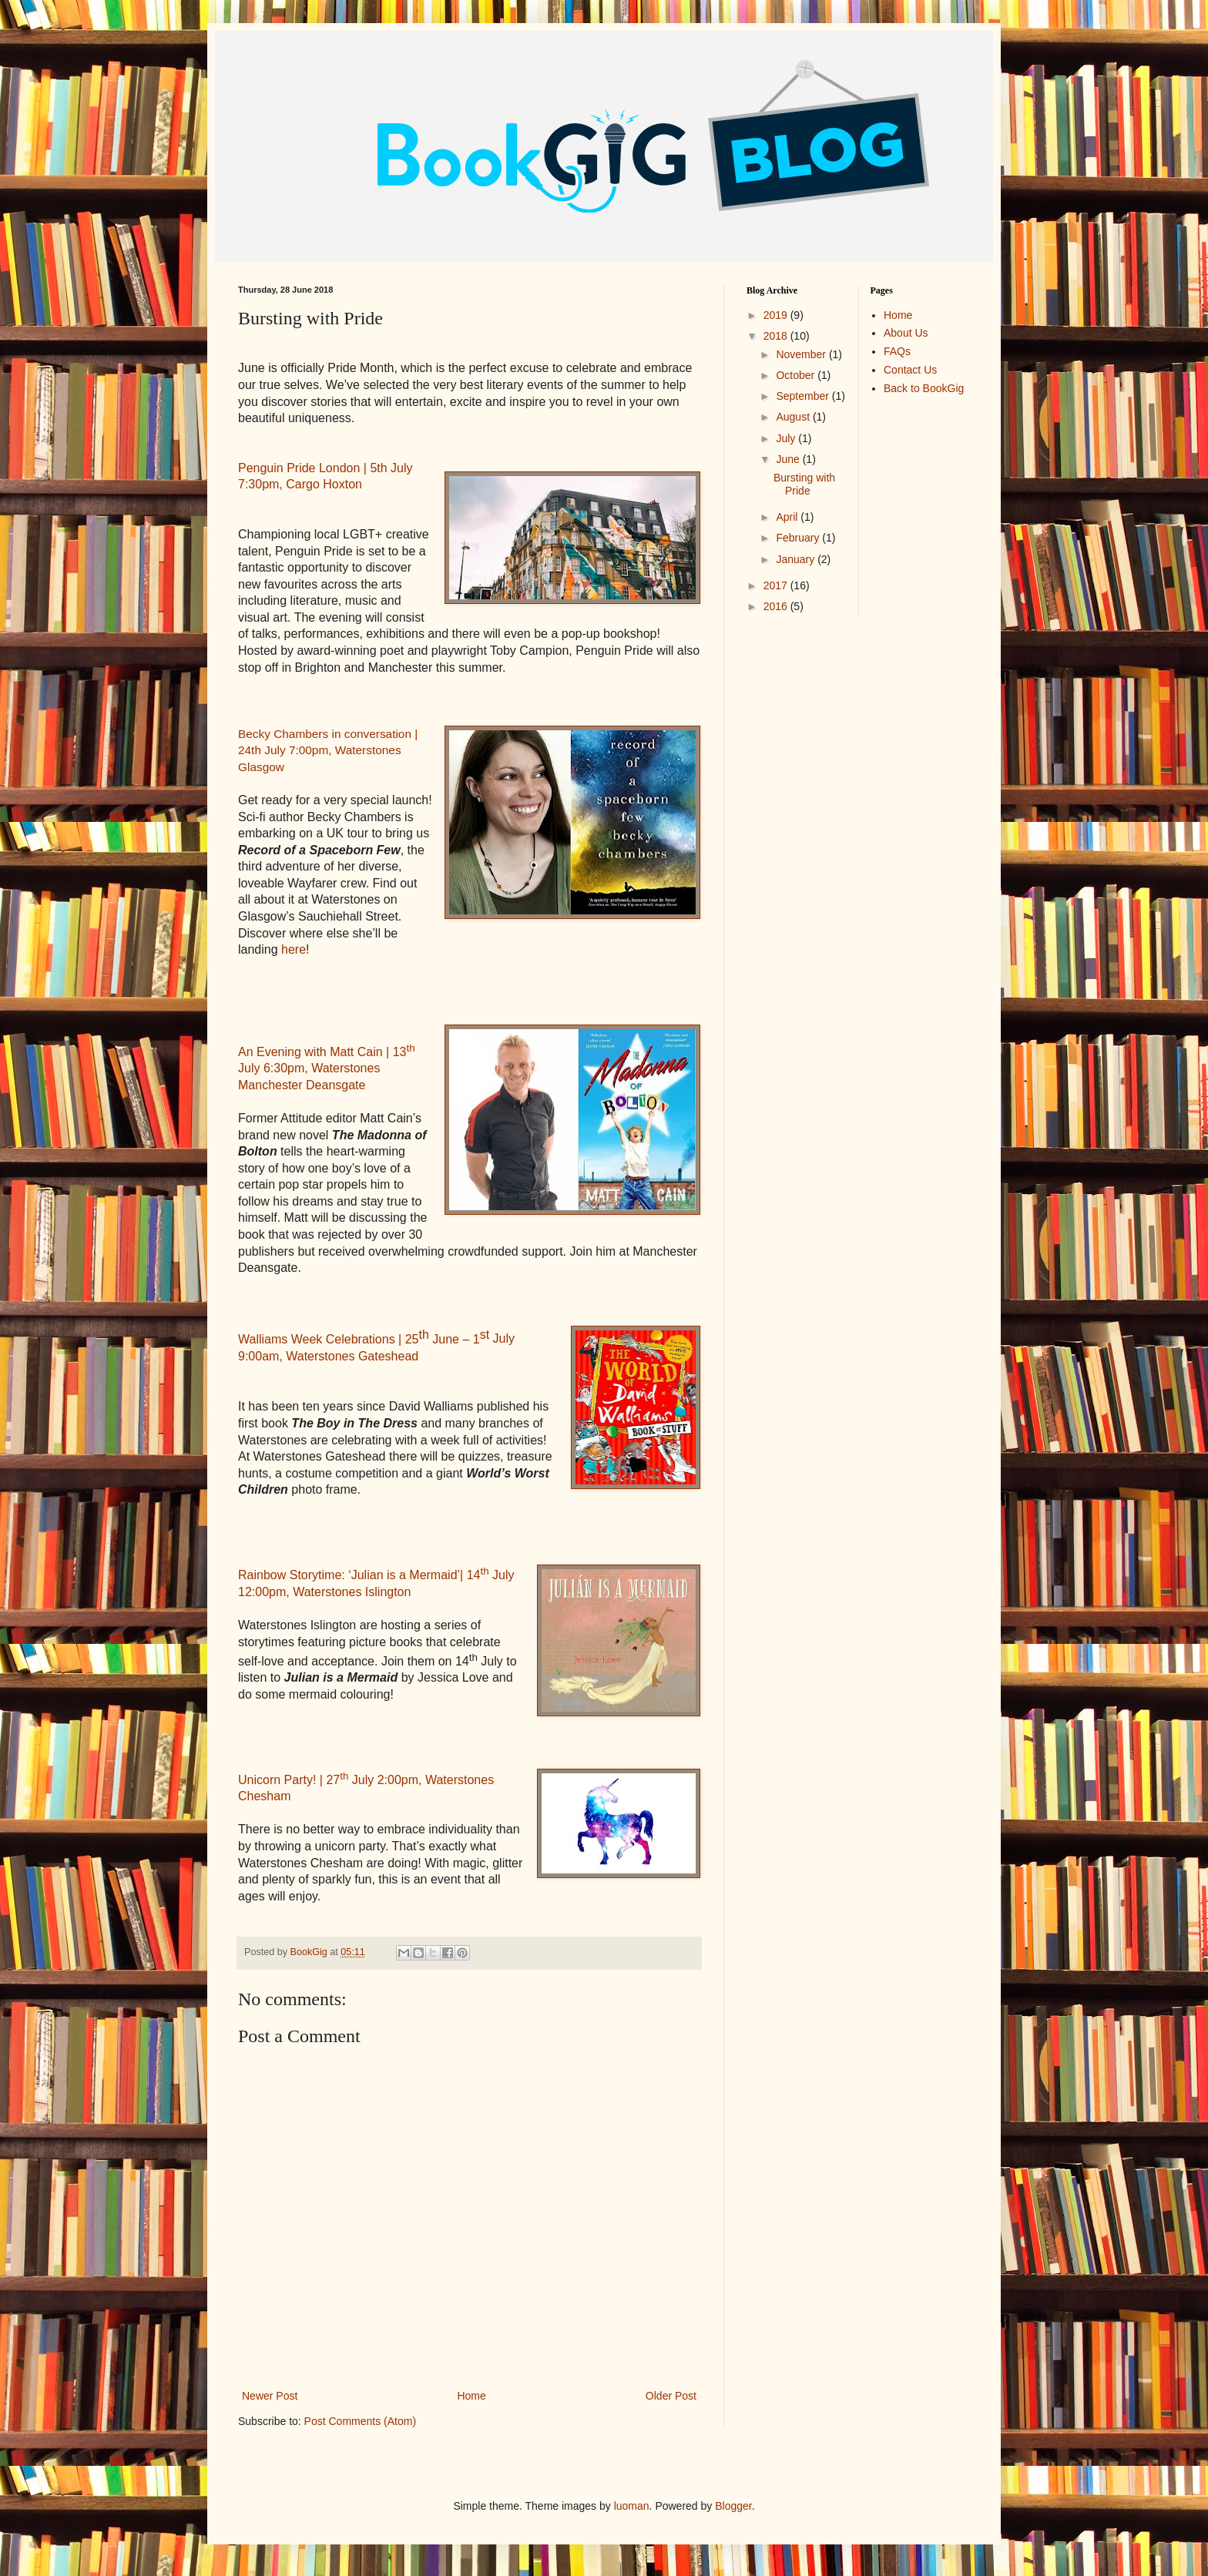 Image resolution: width=1208 pixels, height=2576 pixels. What do you see at coordinates (631, 2506) in the screenshot?
I see `luoman` at bounding box center [631, 2506].